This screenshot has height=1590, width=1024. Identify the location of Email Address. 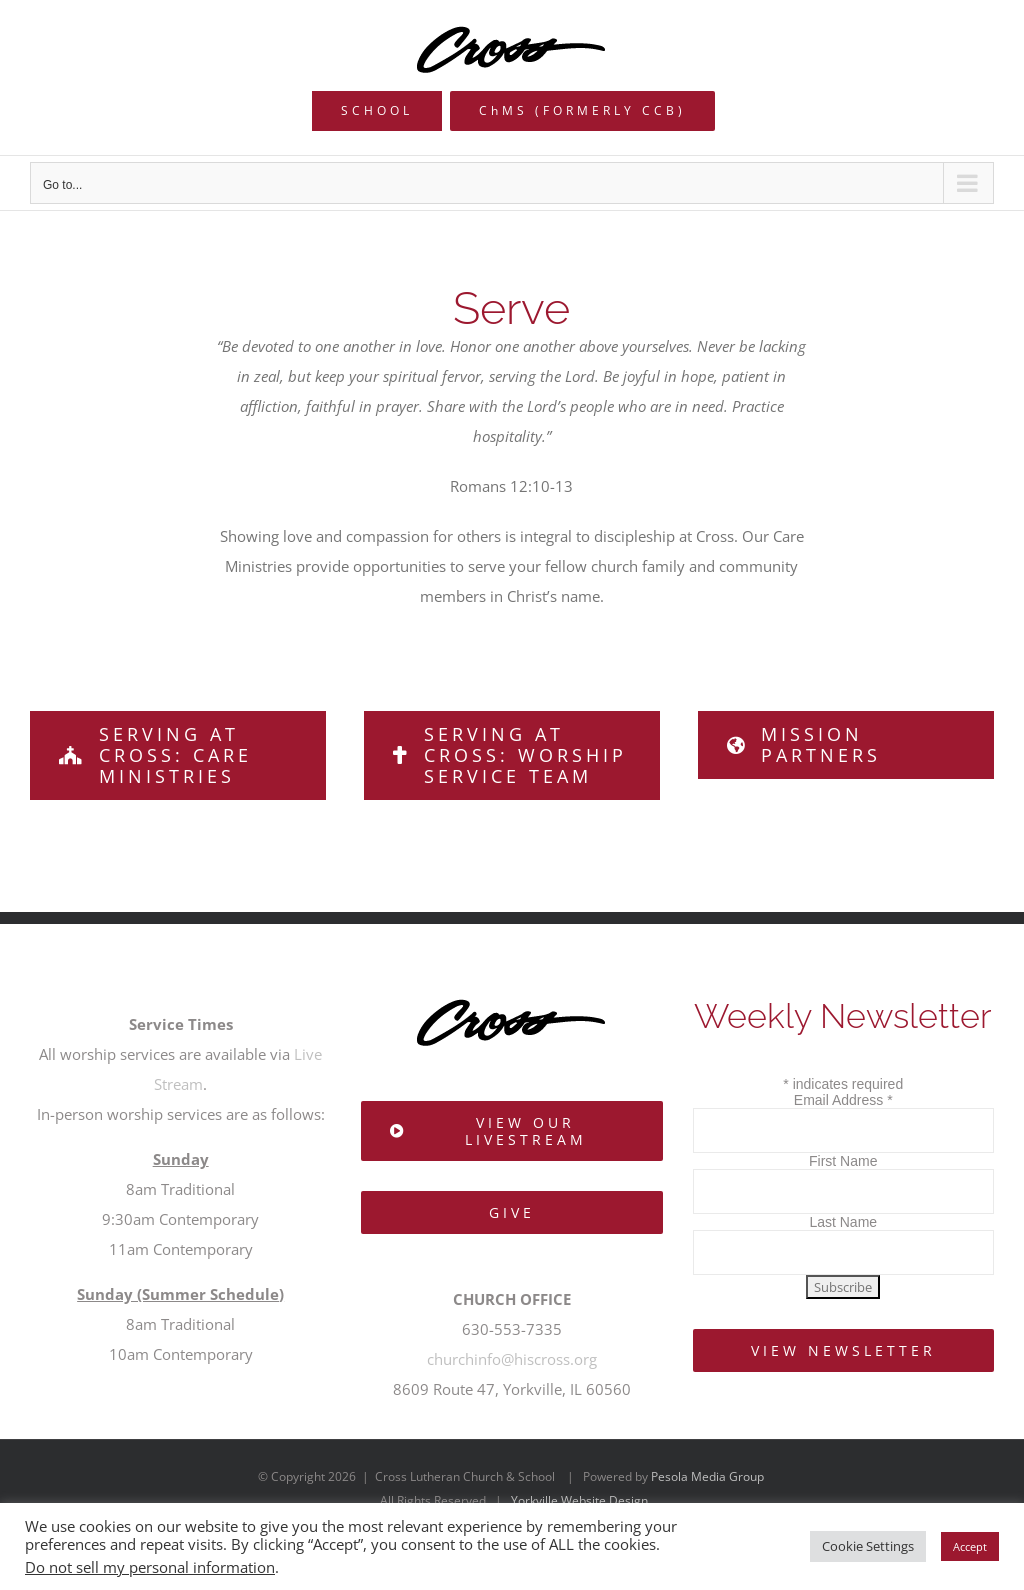
(843, 1100).